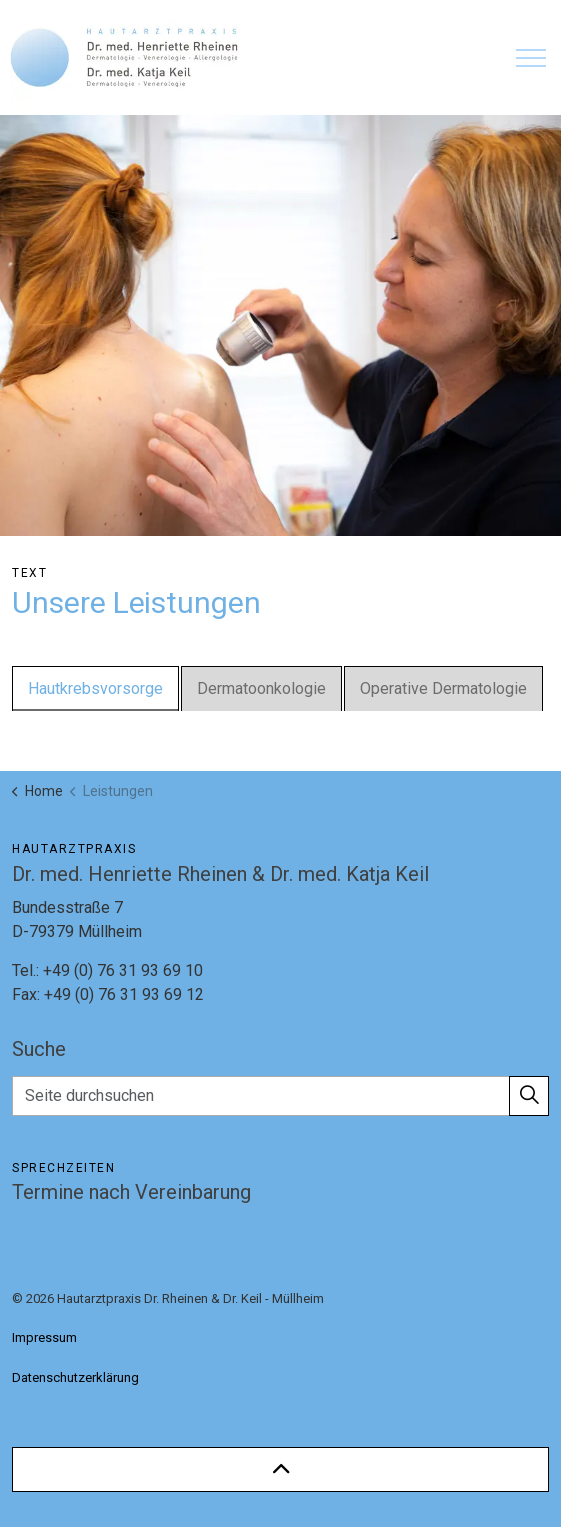  I want to click on Dermatoonkologie [tab], so click(261, 688).